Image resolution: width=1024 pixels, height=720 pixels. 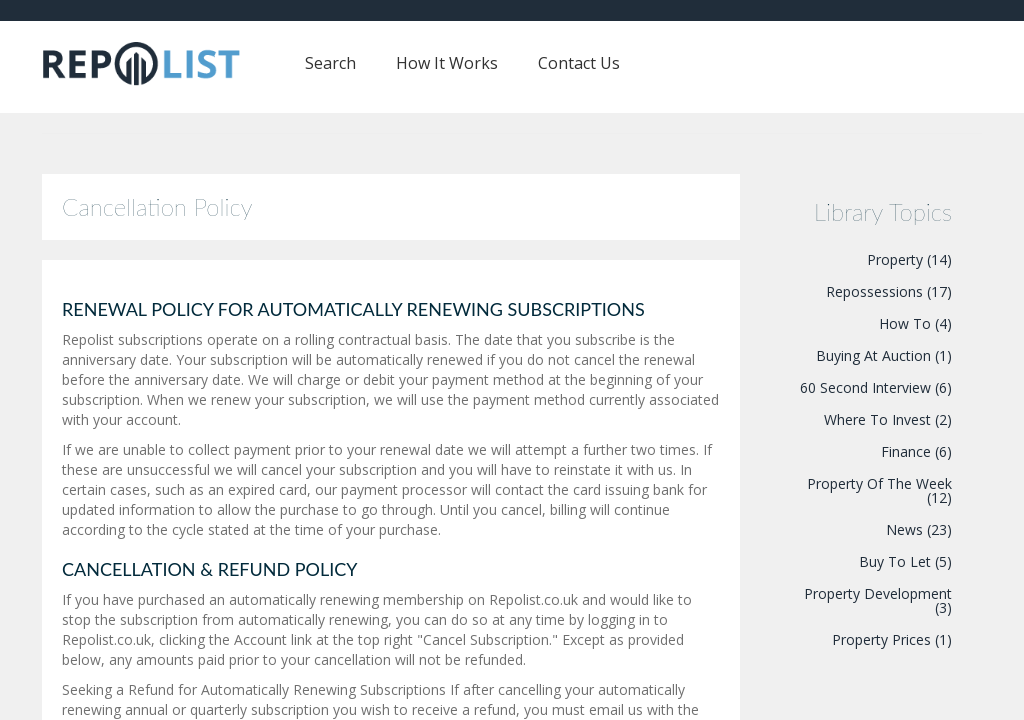 I want to click on Where To Invest (2), so click(x=888, y=419).